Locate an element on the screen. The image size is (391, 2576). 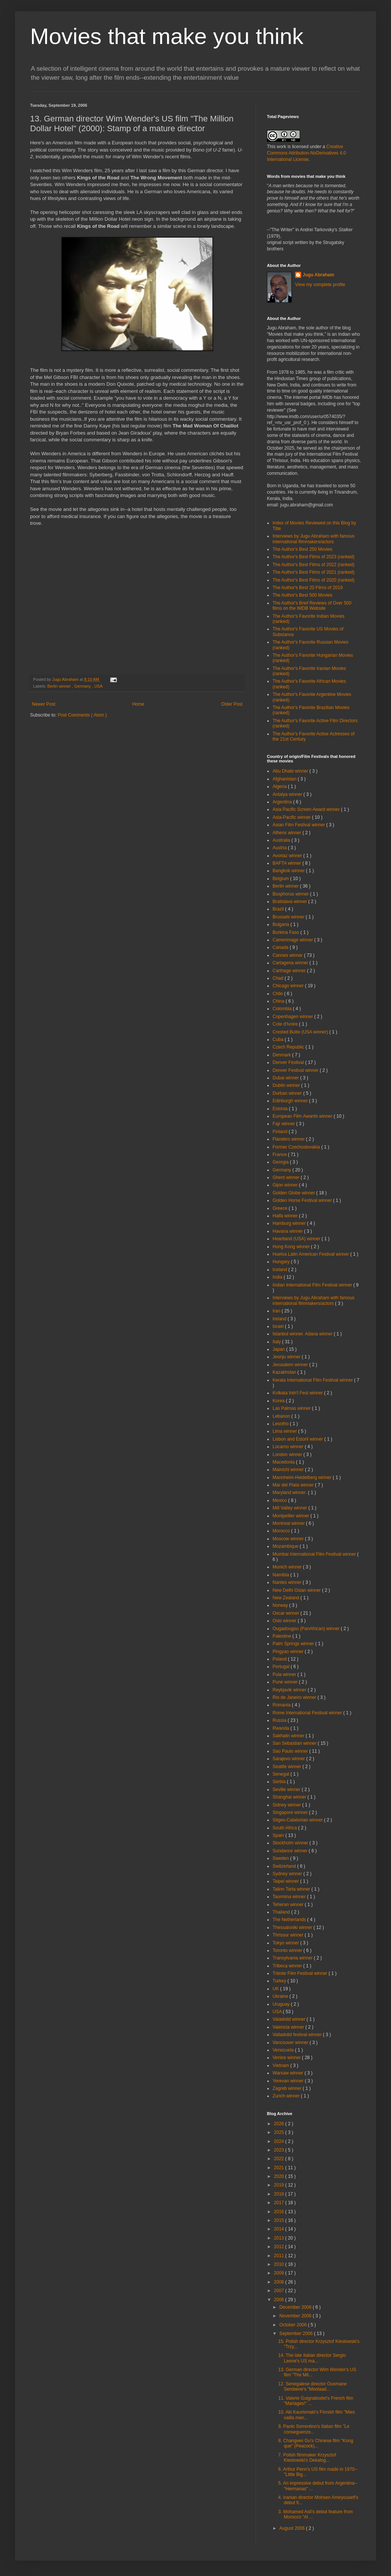
Toronto winner is located at coordinates (288, 1950).